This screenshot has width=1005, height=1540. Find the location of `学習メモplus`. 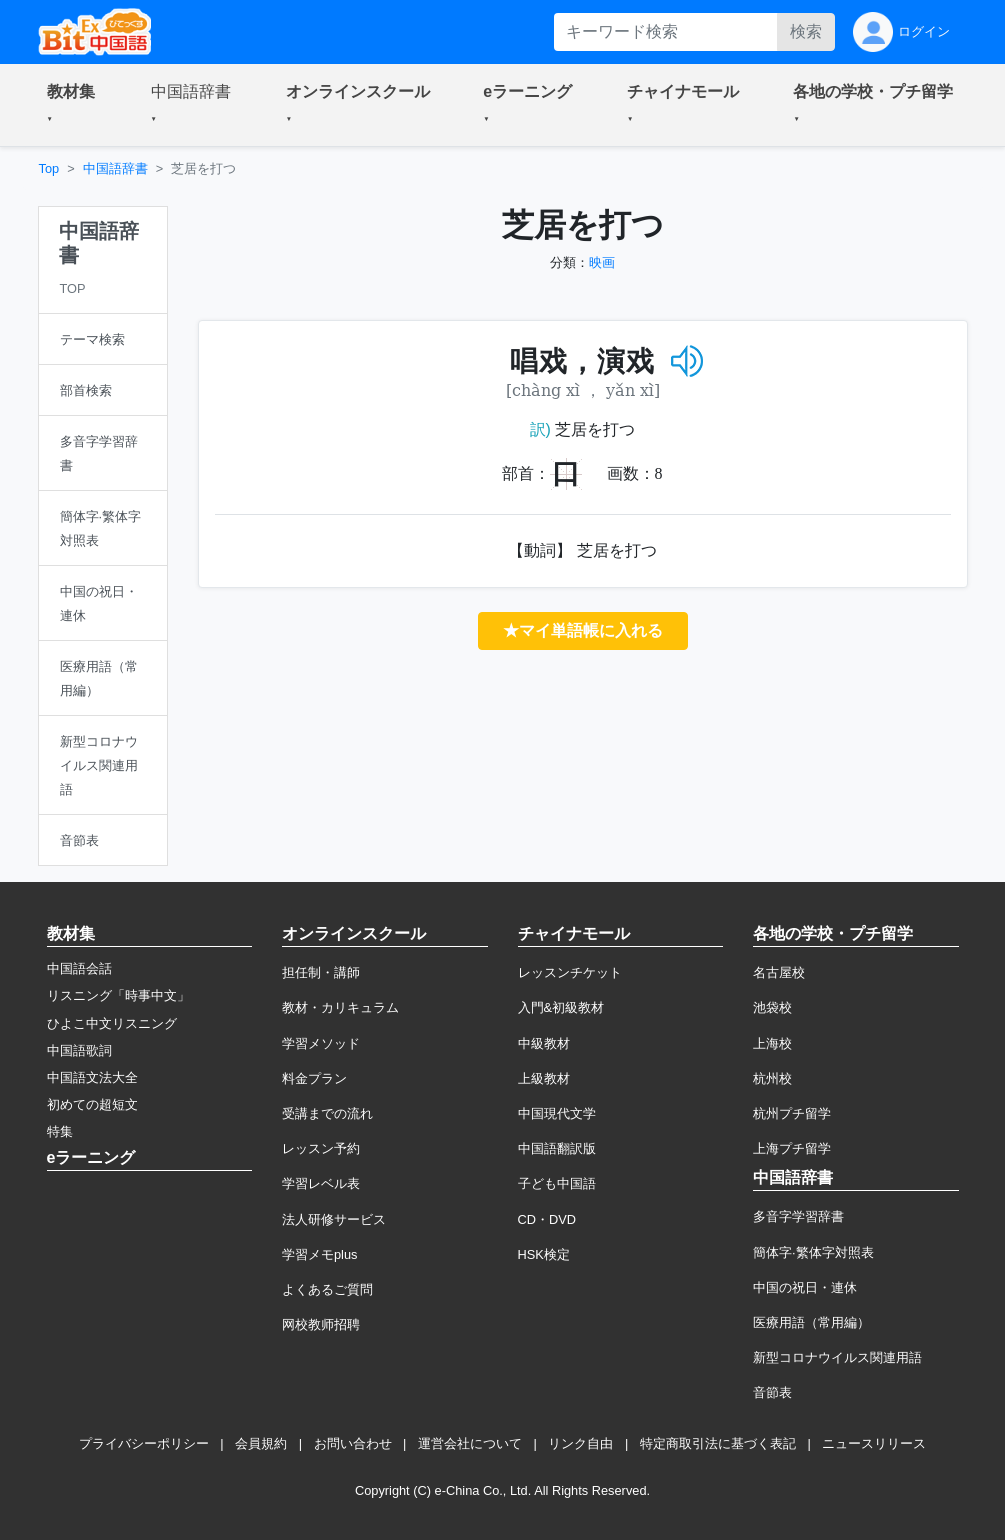

学習メモplus is located at coordinates (319, 1254).